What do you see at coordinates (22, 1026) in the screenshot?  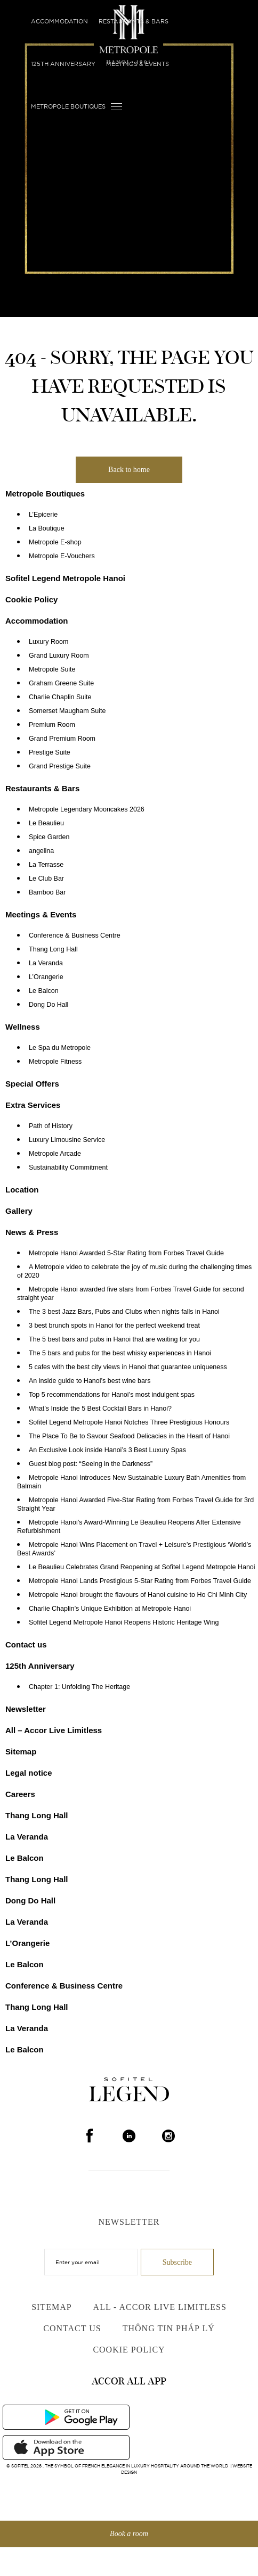 I see `Wellness` at bounding box center [22, 1026].